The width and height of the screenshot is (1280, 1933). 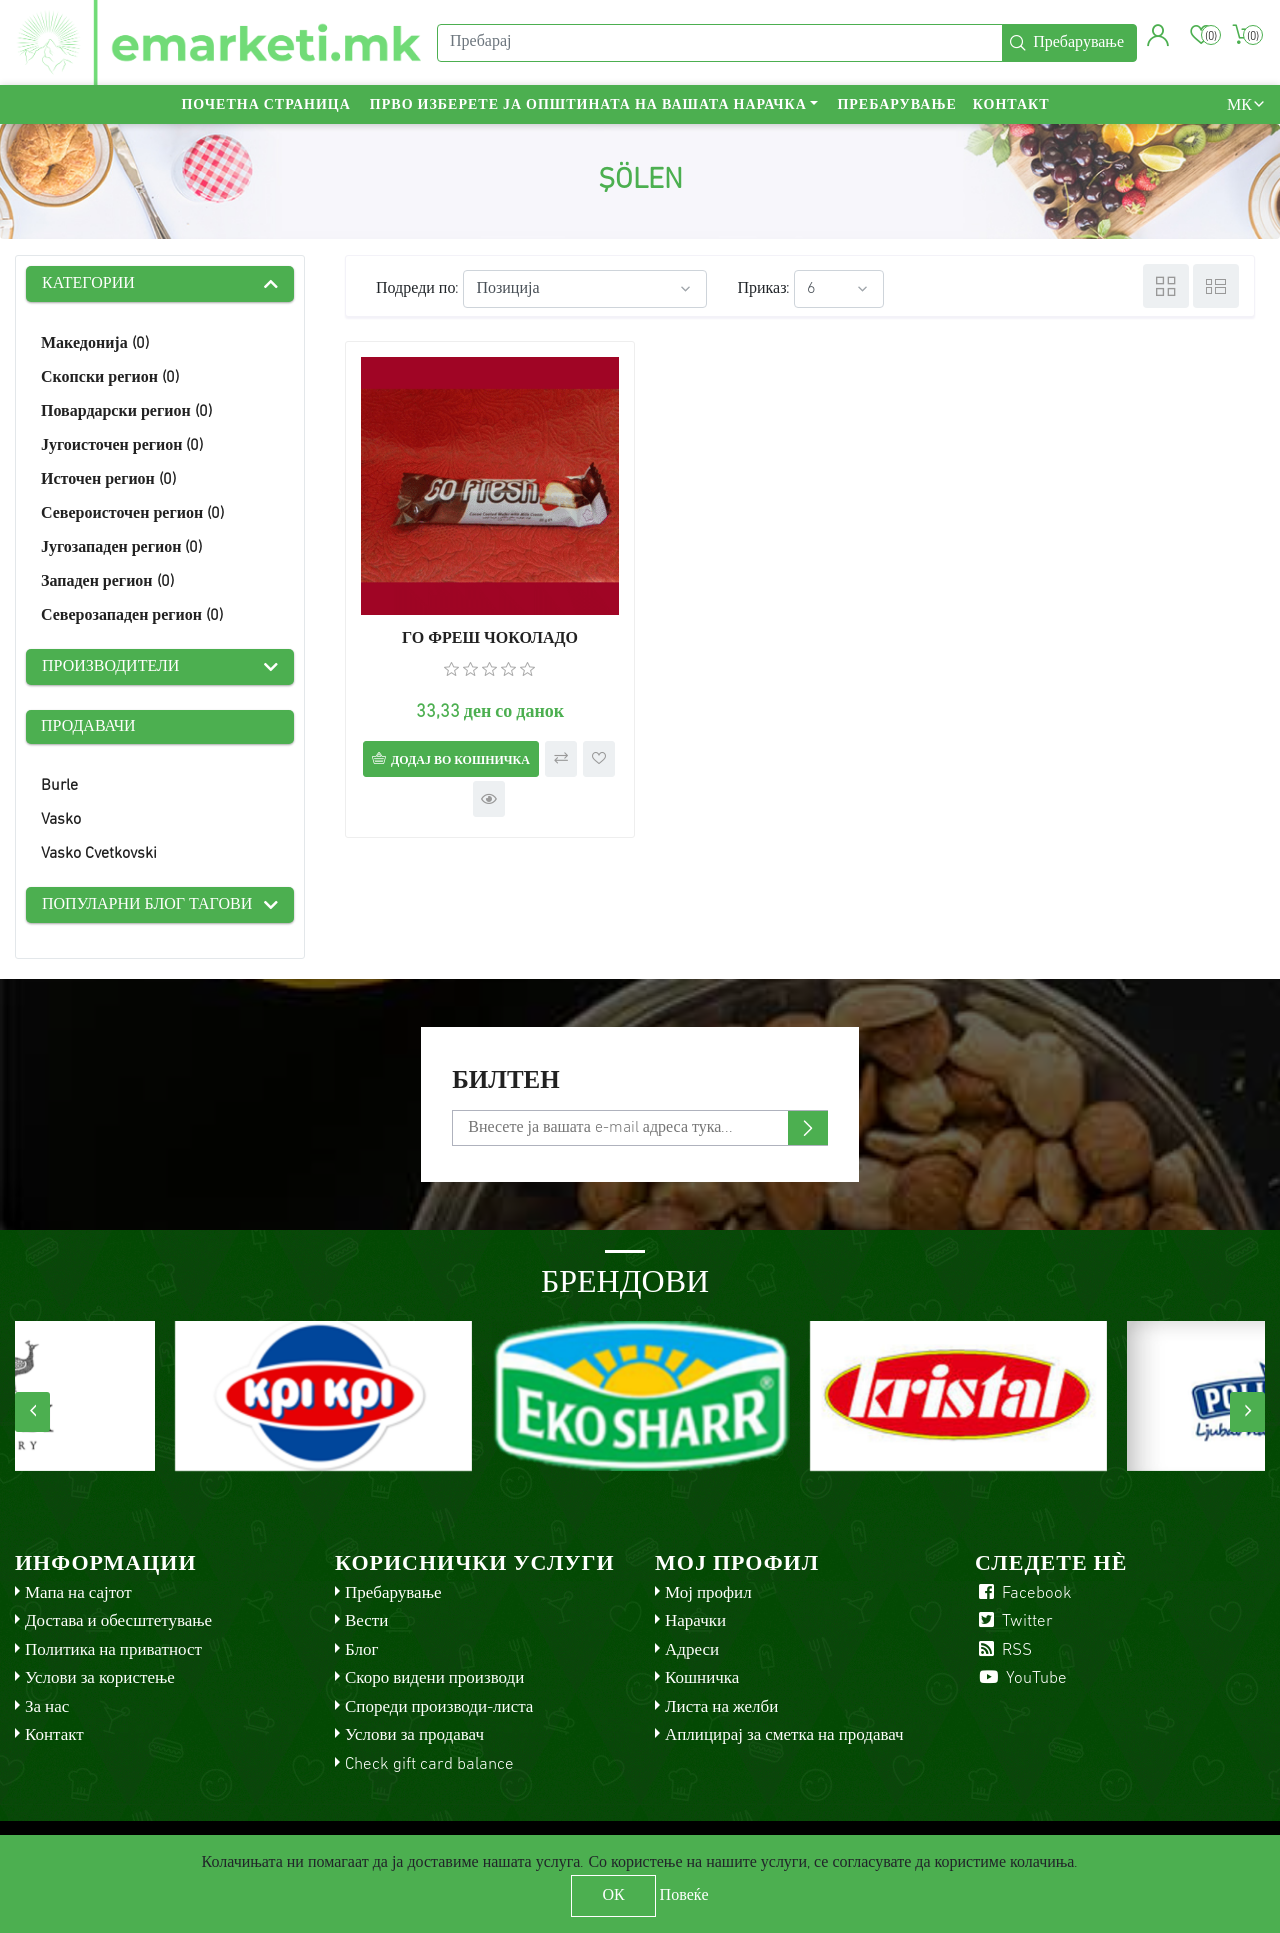 I want to click on Кошничка, so click(x=702, y=1678).